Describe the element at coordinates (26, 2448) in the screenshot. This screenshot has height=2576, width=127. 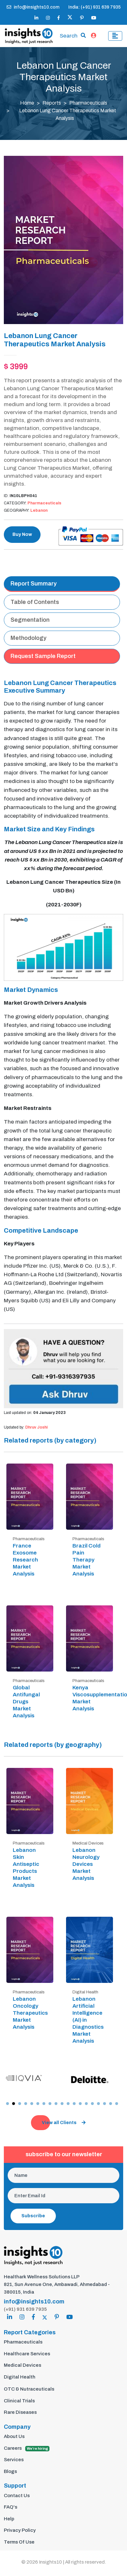
I see `Careers` at that location.